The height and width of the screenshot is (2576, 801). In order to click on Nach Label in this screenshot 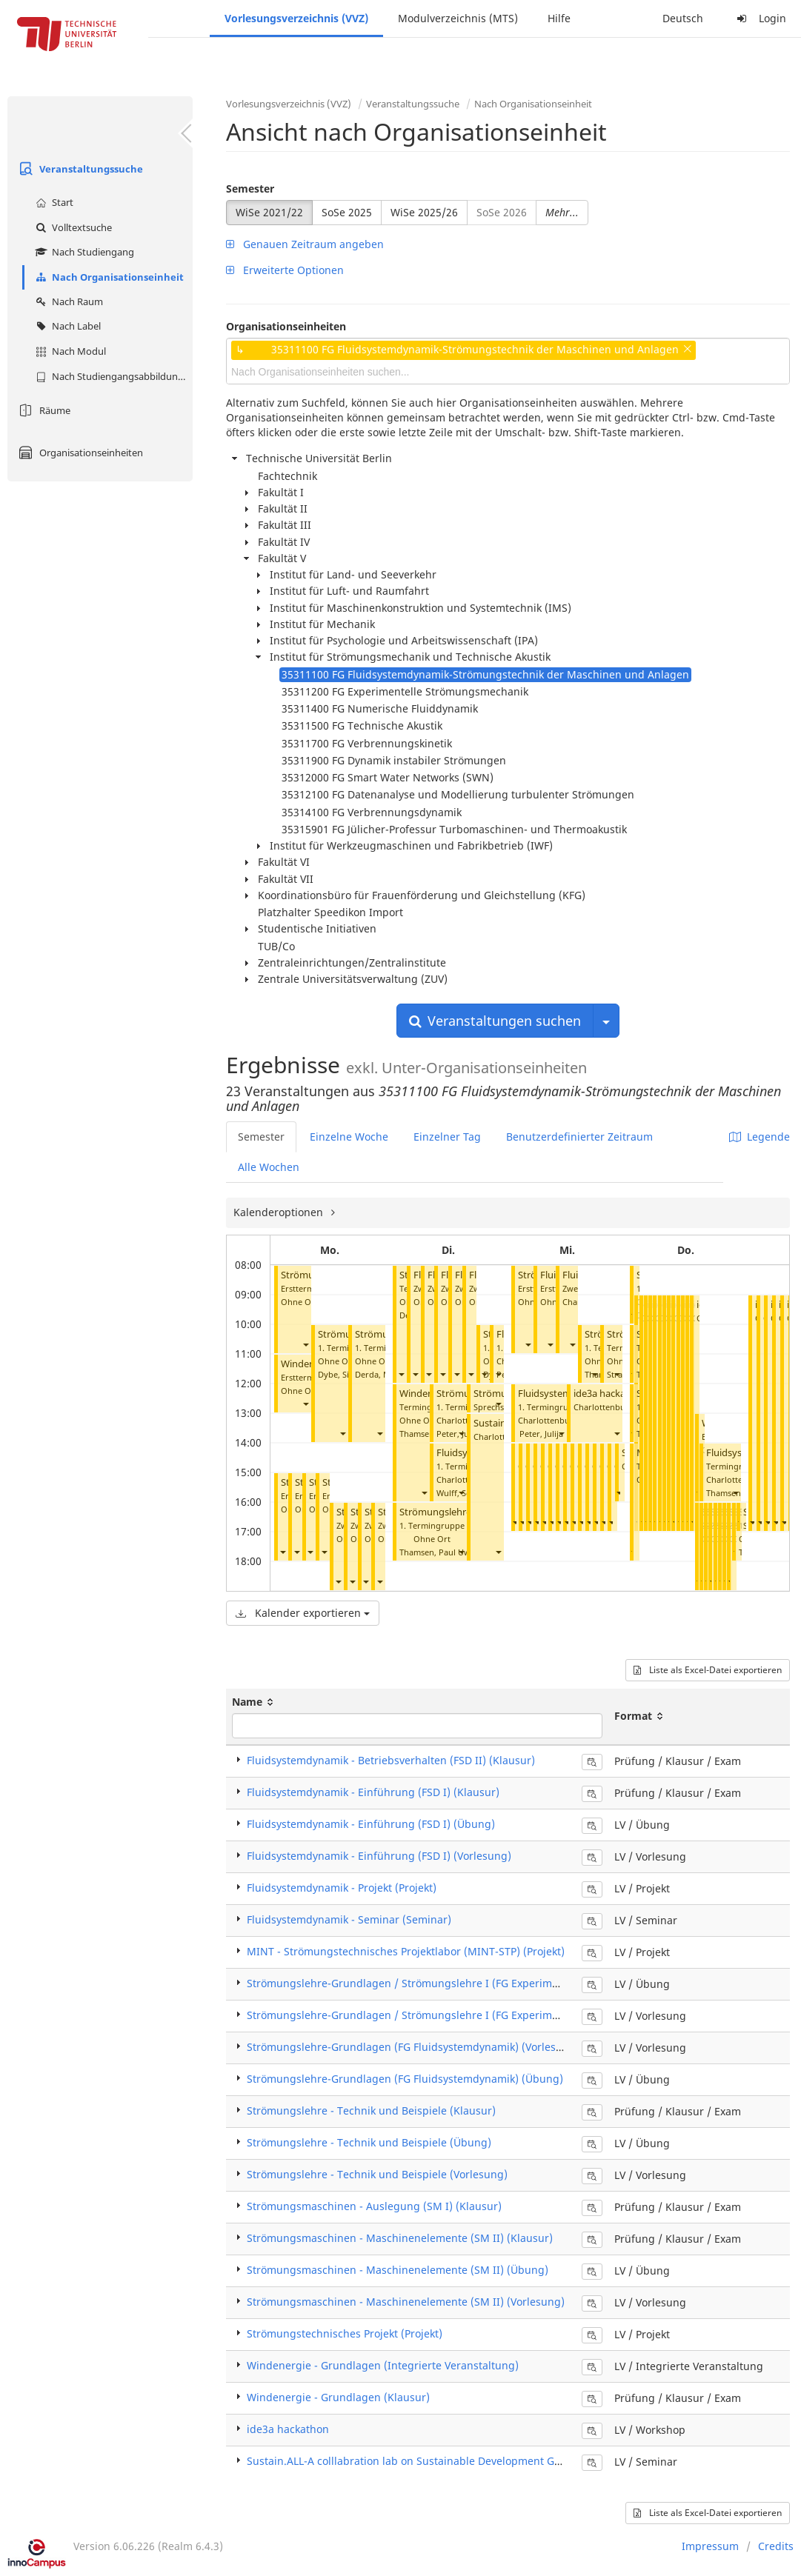, I will do `click(66, 326)`.